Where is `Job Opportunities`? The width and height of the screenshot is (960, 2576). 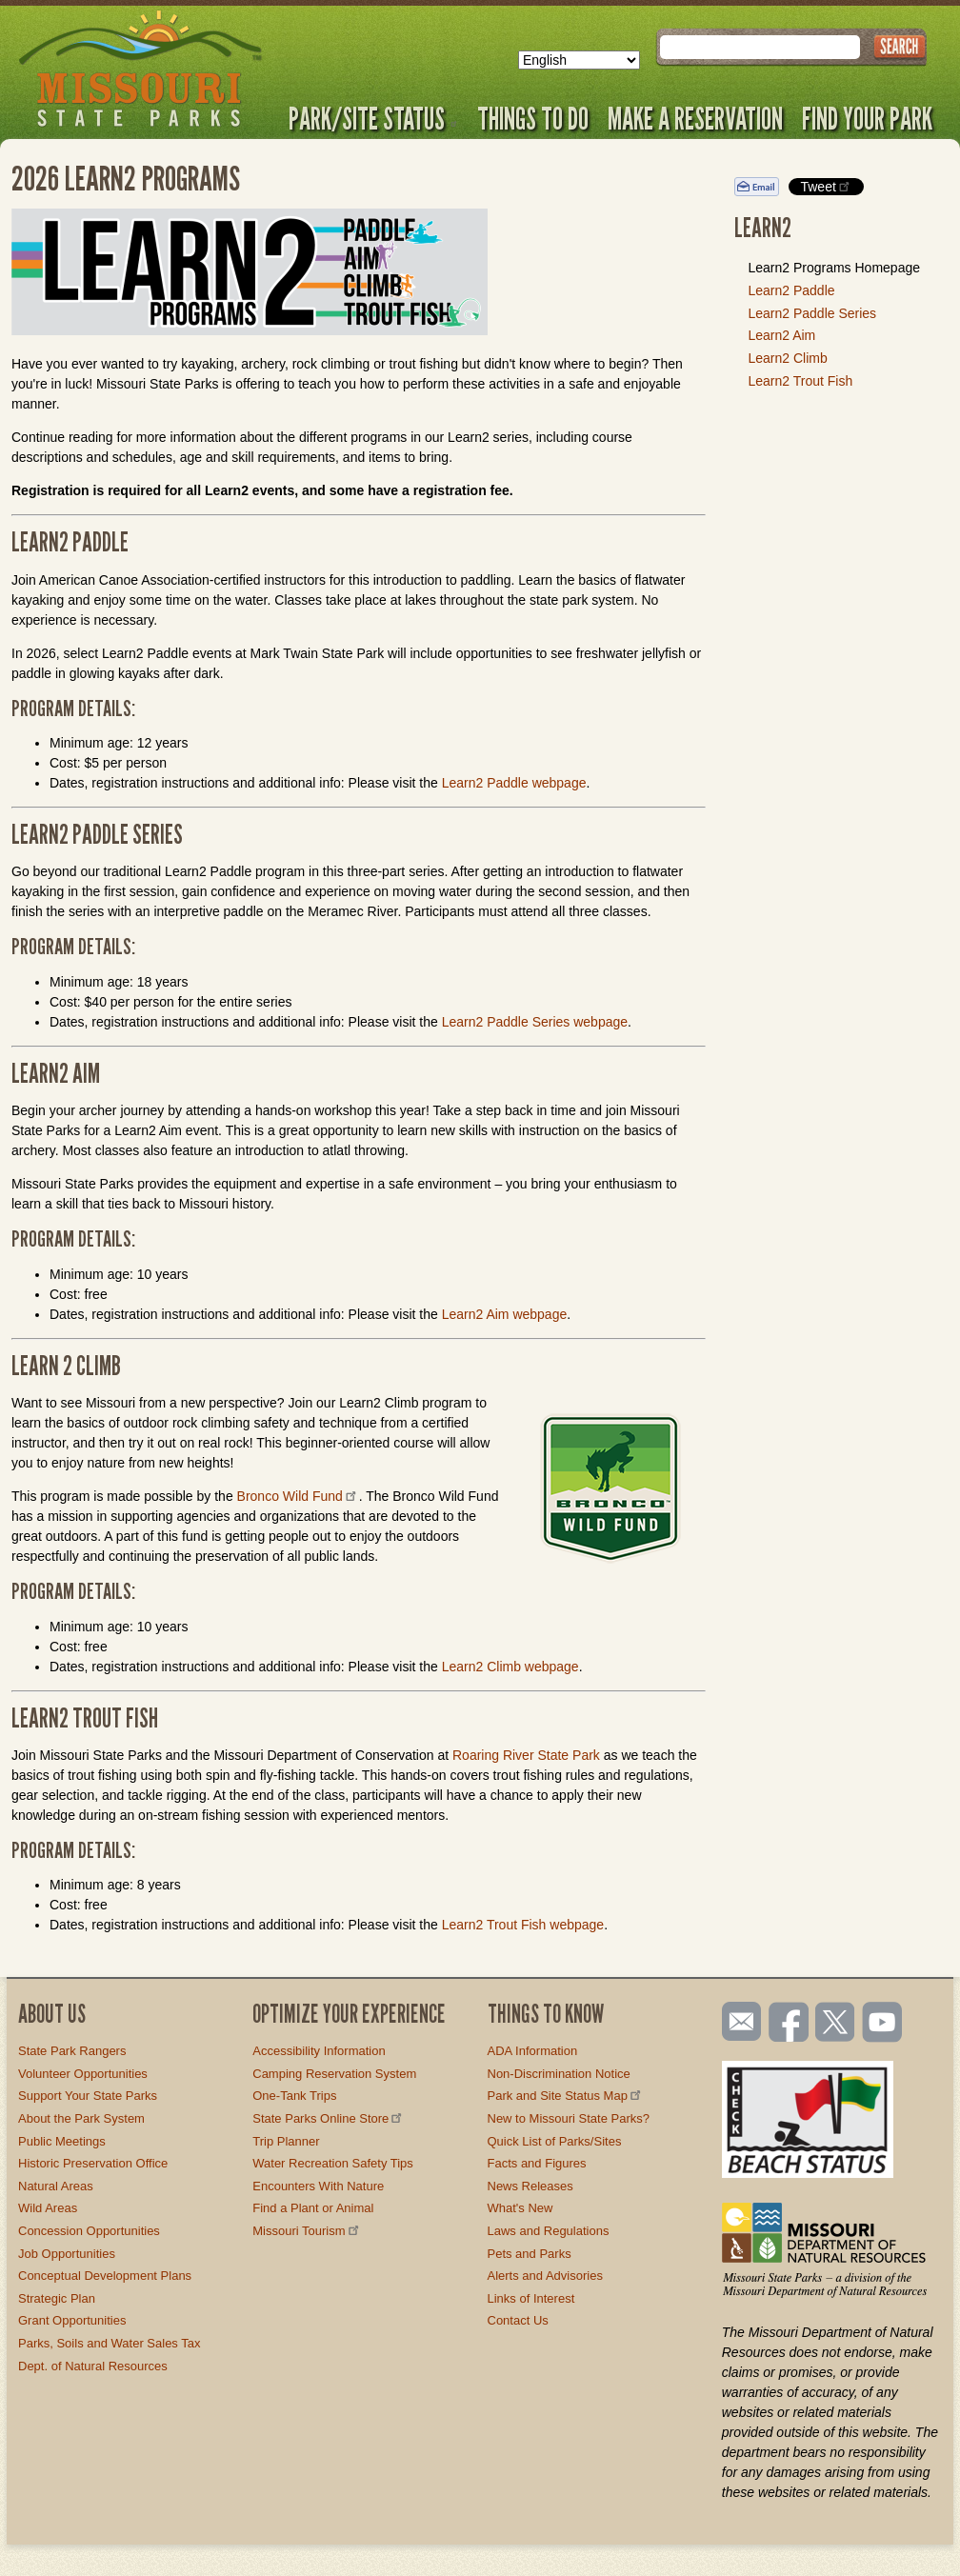 Job Opportunities is located at coordinates (66, 2254).